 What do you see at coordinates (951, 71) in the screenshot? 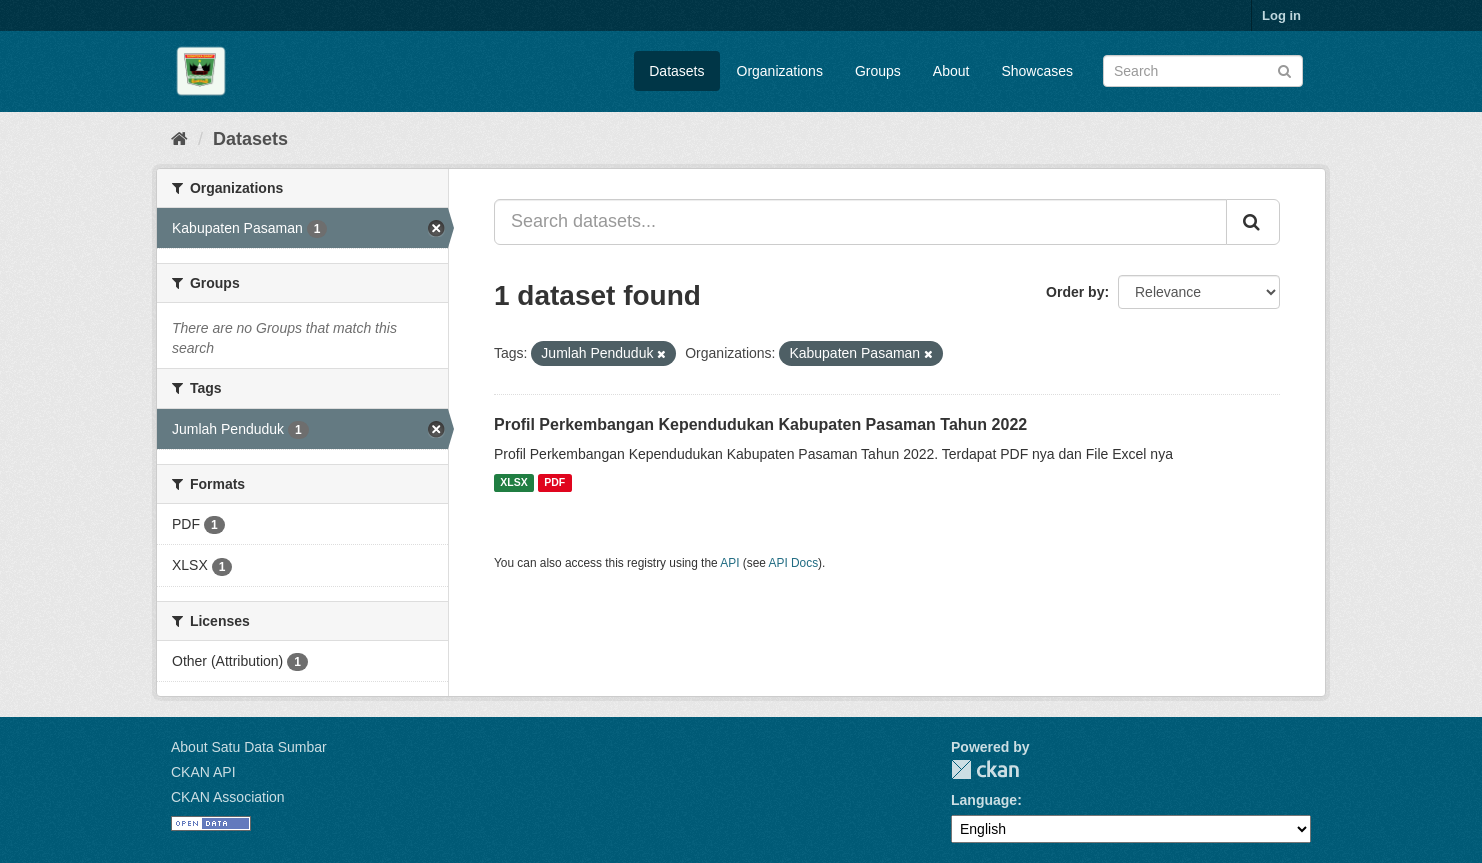
I see `About` at bounding box center [951, 71].